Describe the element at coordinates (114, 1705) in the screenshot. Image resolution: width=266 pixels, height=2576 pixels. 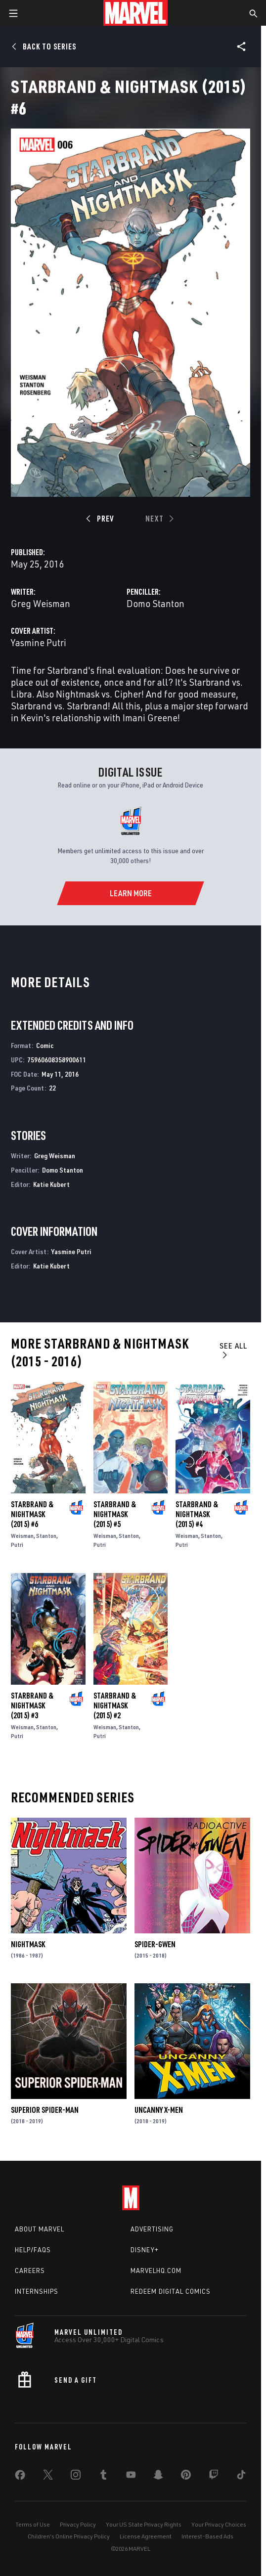
I see `Starbrand & Nightmask (2015) #2` at that location.